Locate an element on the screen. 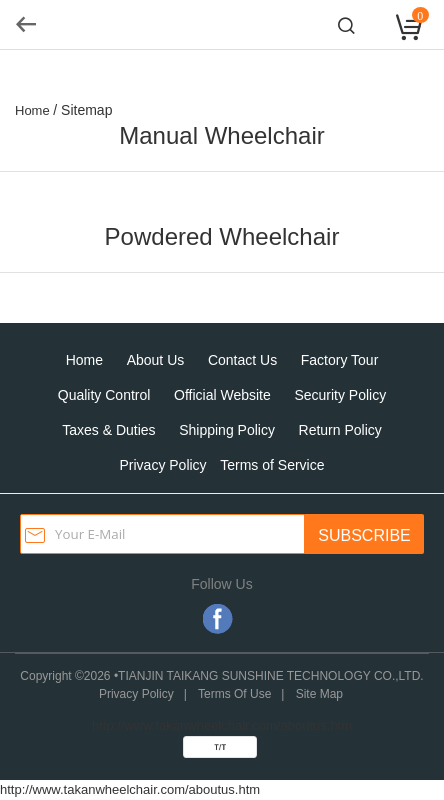 Image resolution: width=444 pixels, height=800 pixels. Site Map is located at coordinates (319, 694).